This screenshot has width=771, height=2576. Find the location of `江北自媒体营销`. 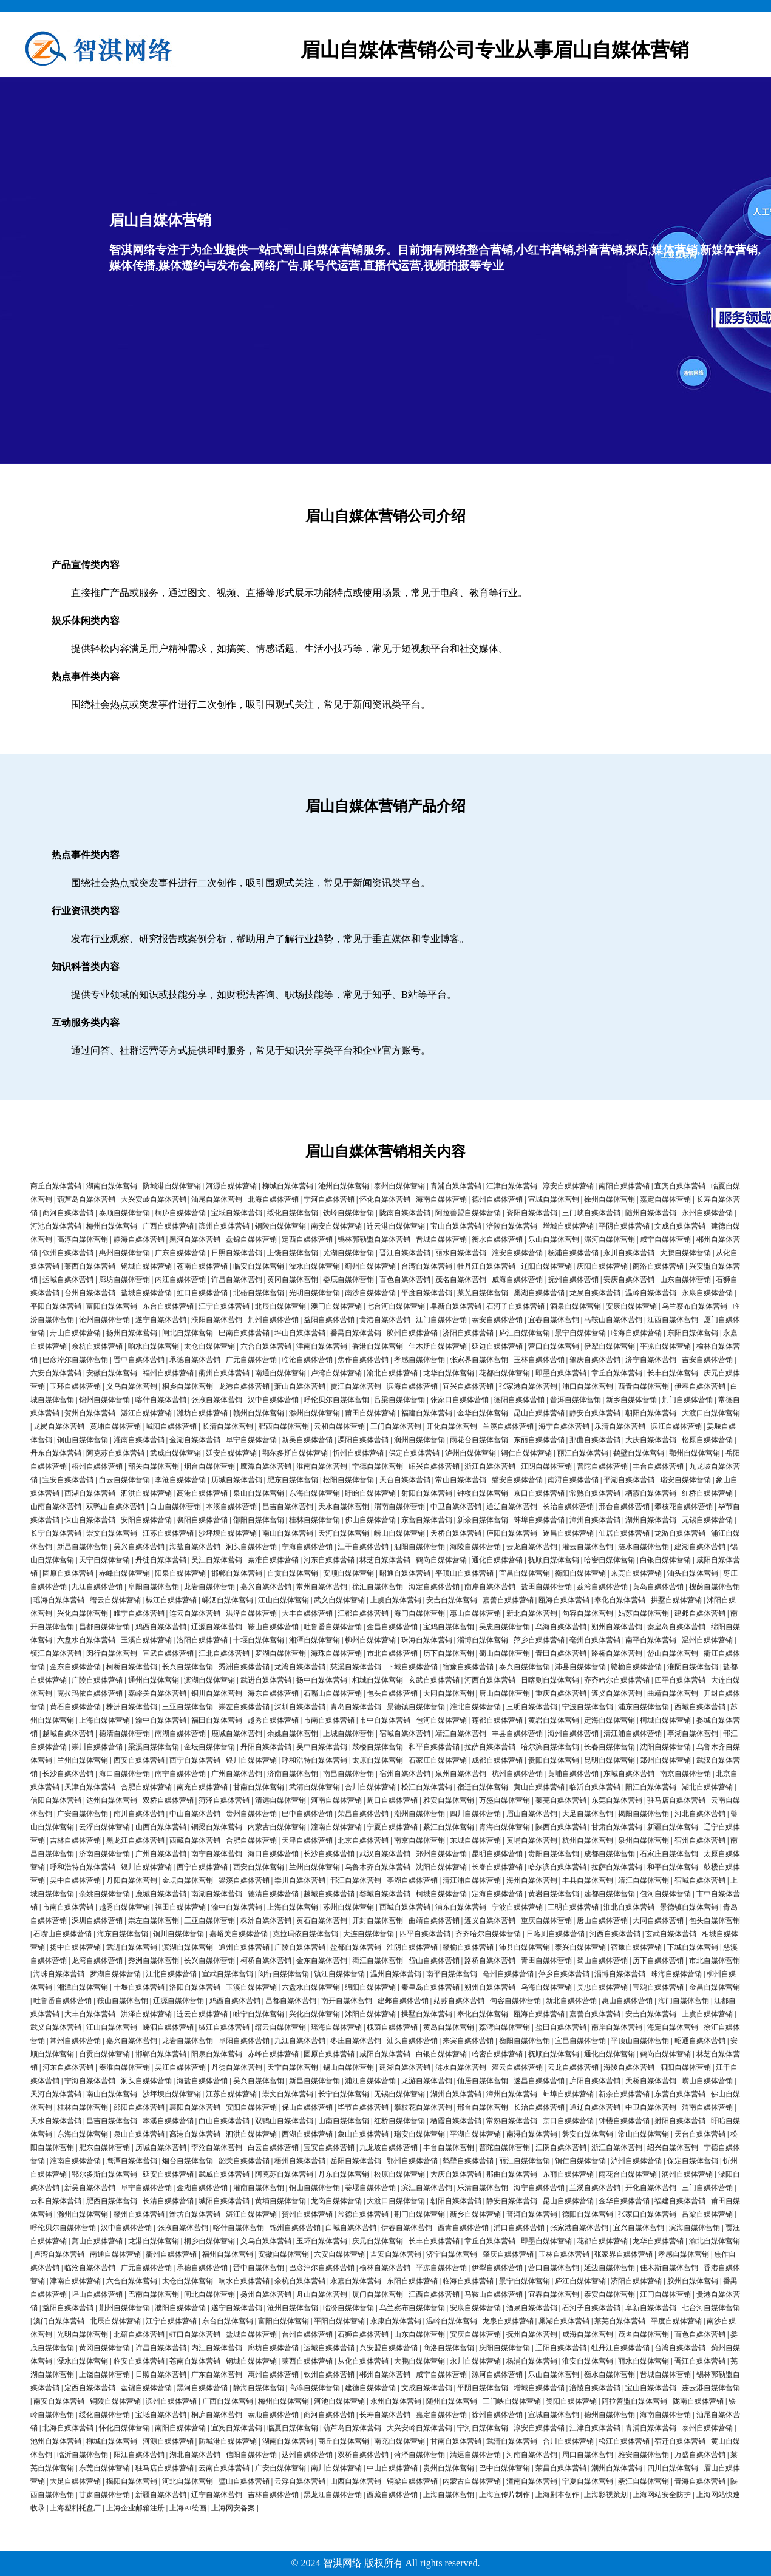

江北自媒体营销 is located at coordinates (224, 1653).